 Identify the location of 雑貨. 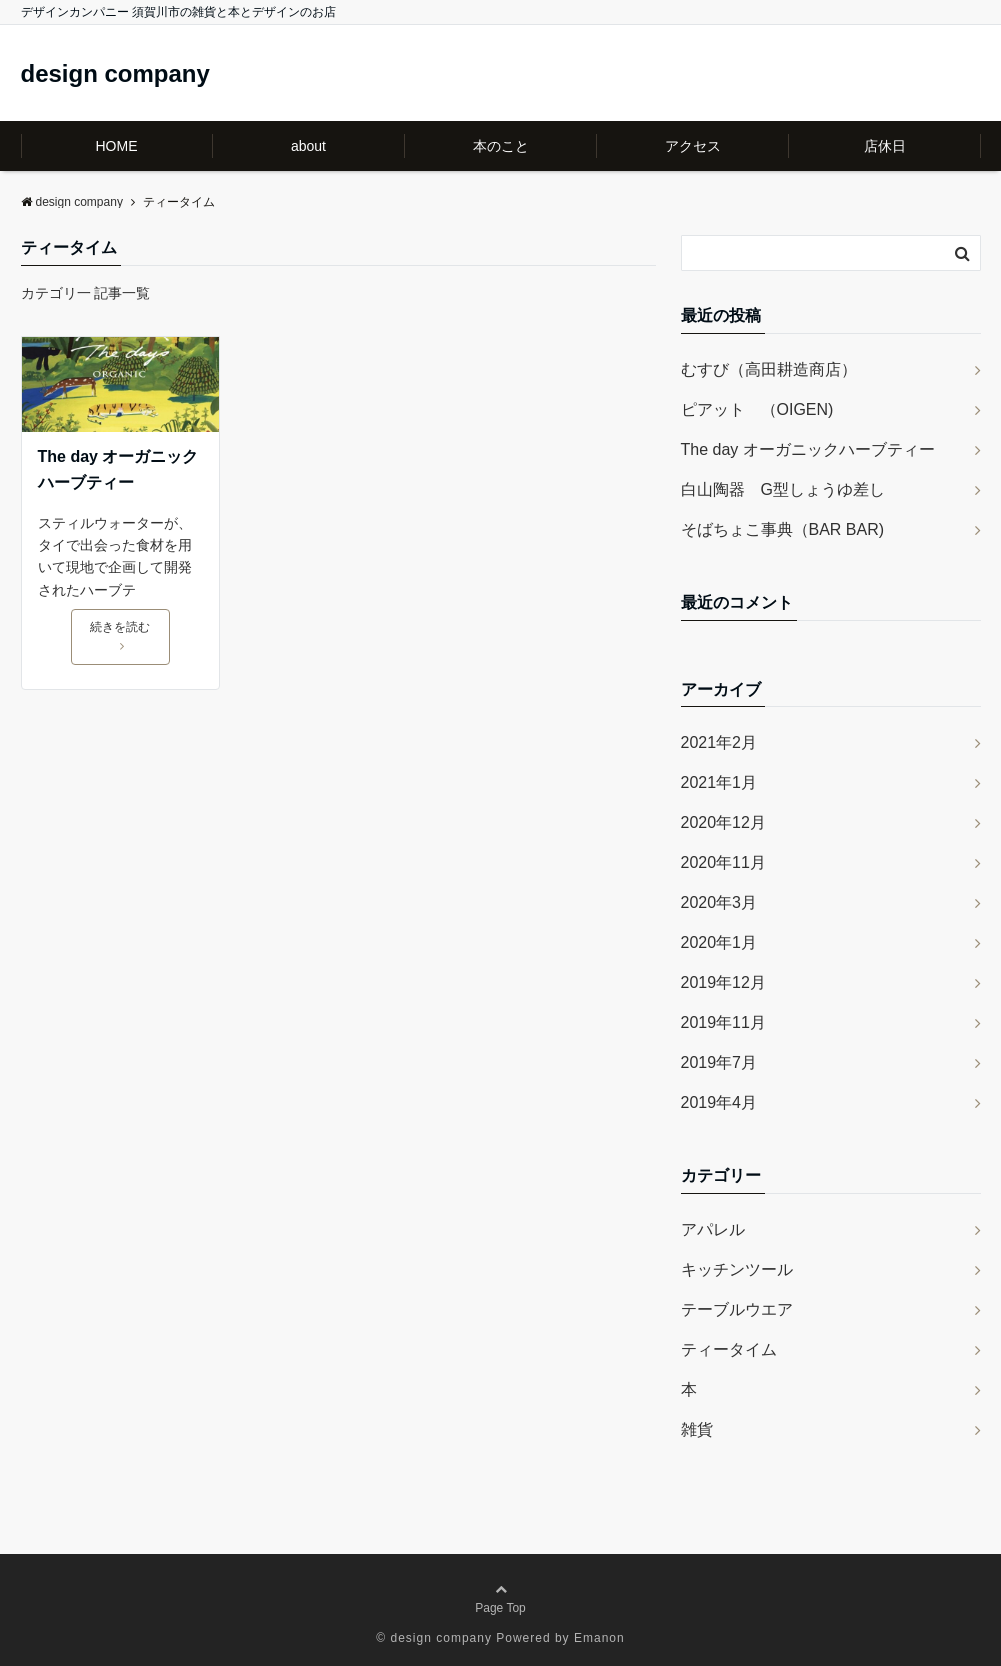
(697, 1429).